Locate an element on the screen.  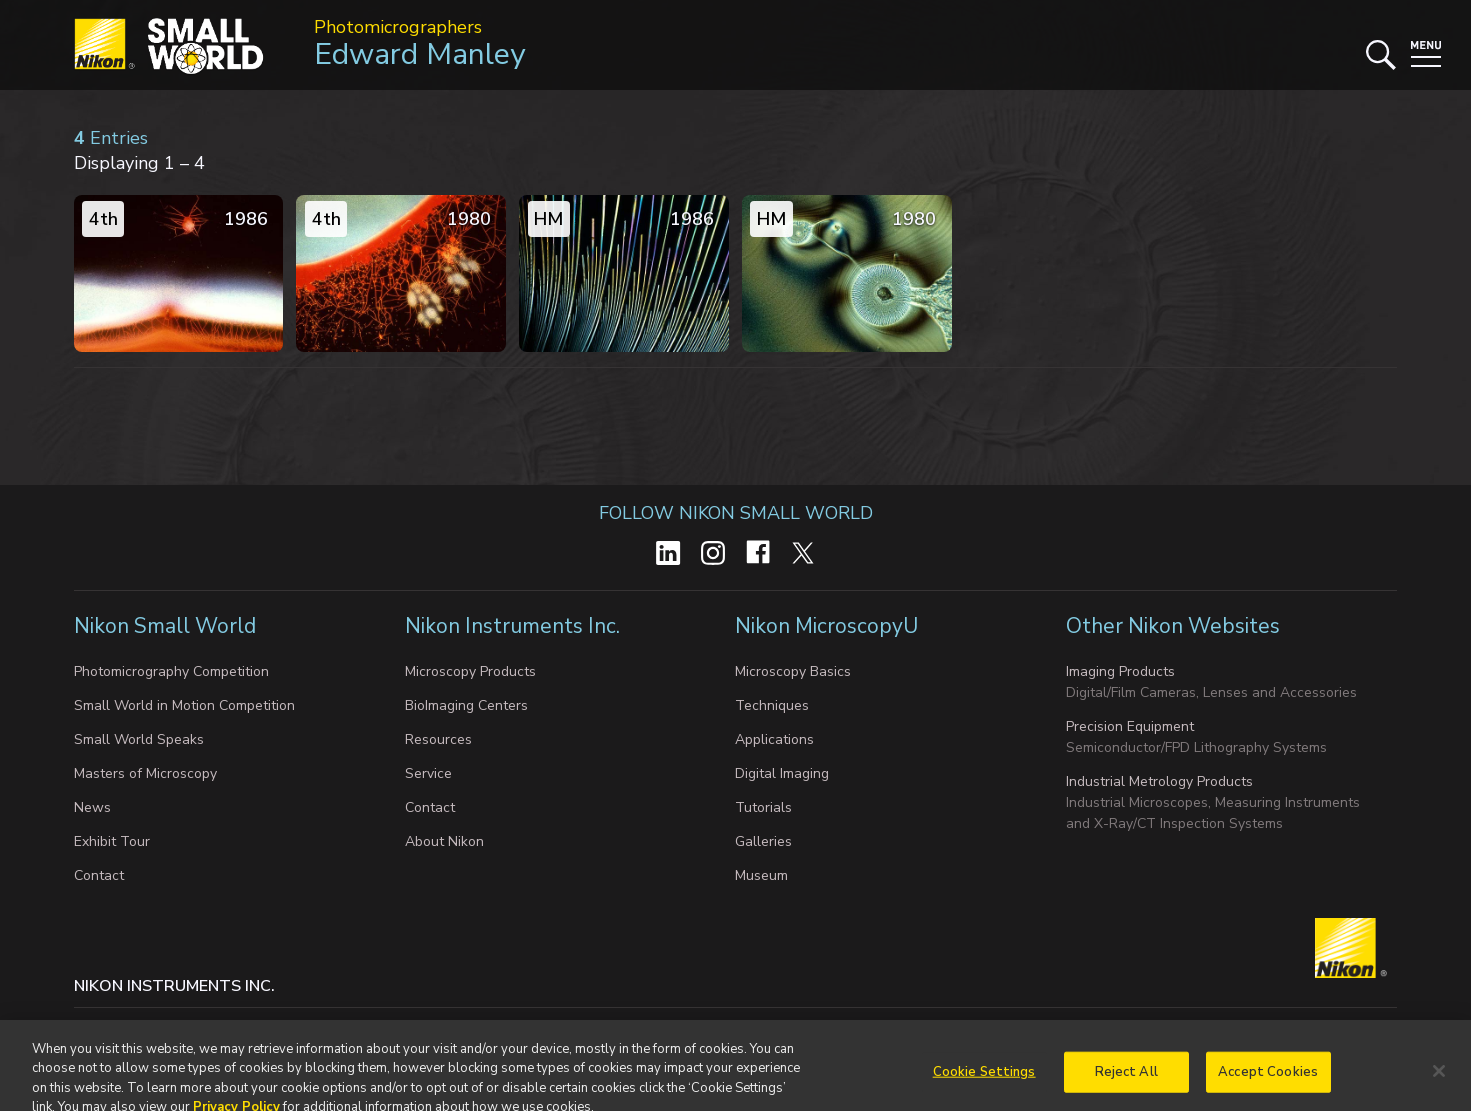
Digital Imaging is located at coordinates (782, 773).